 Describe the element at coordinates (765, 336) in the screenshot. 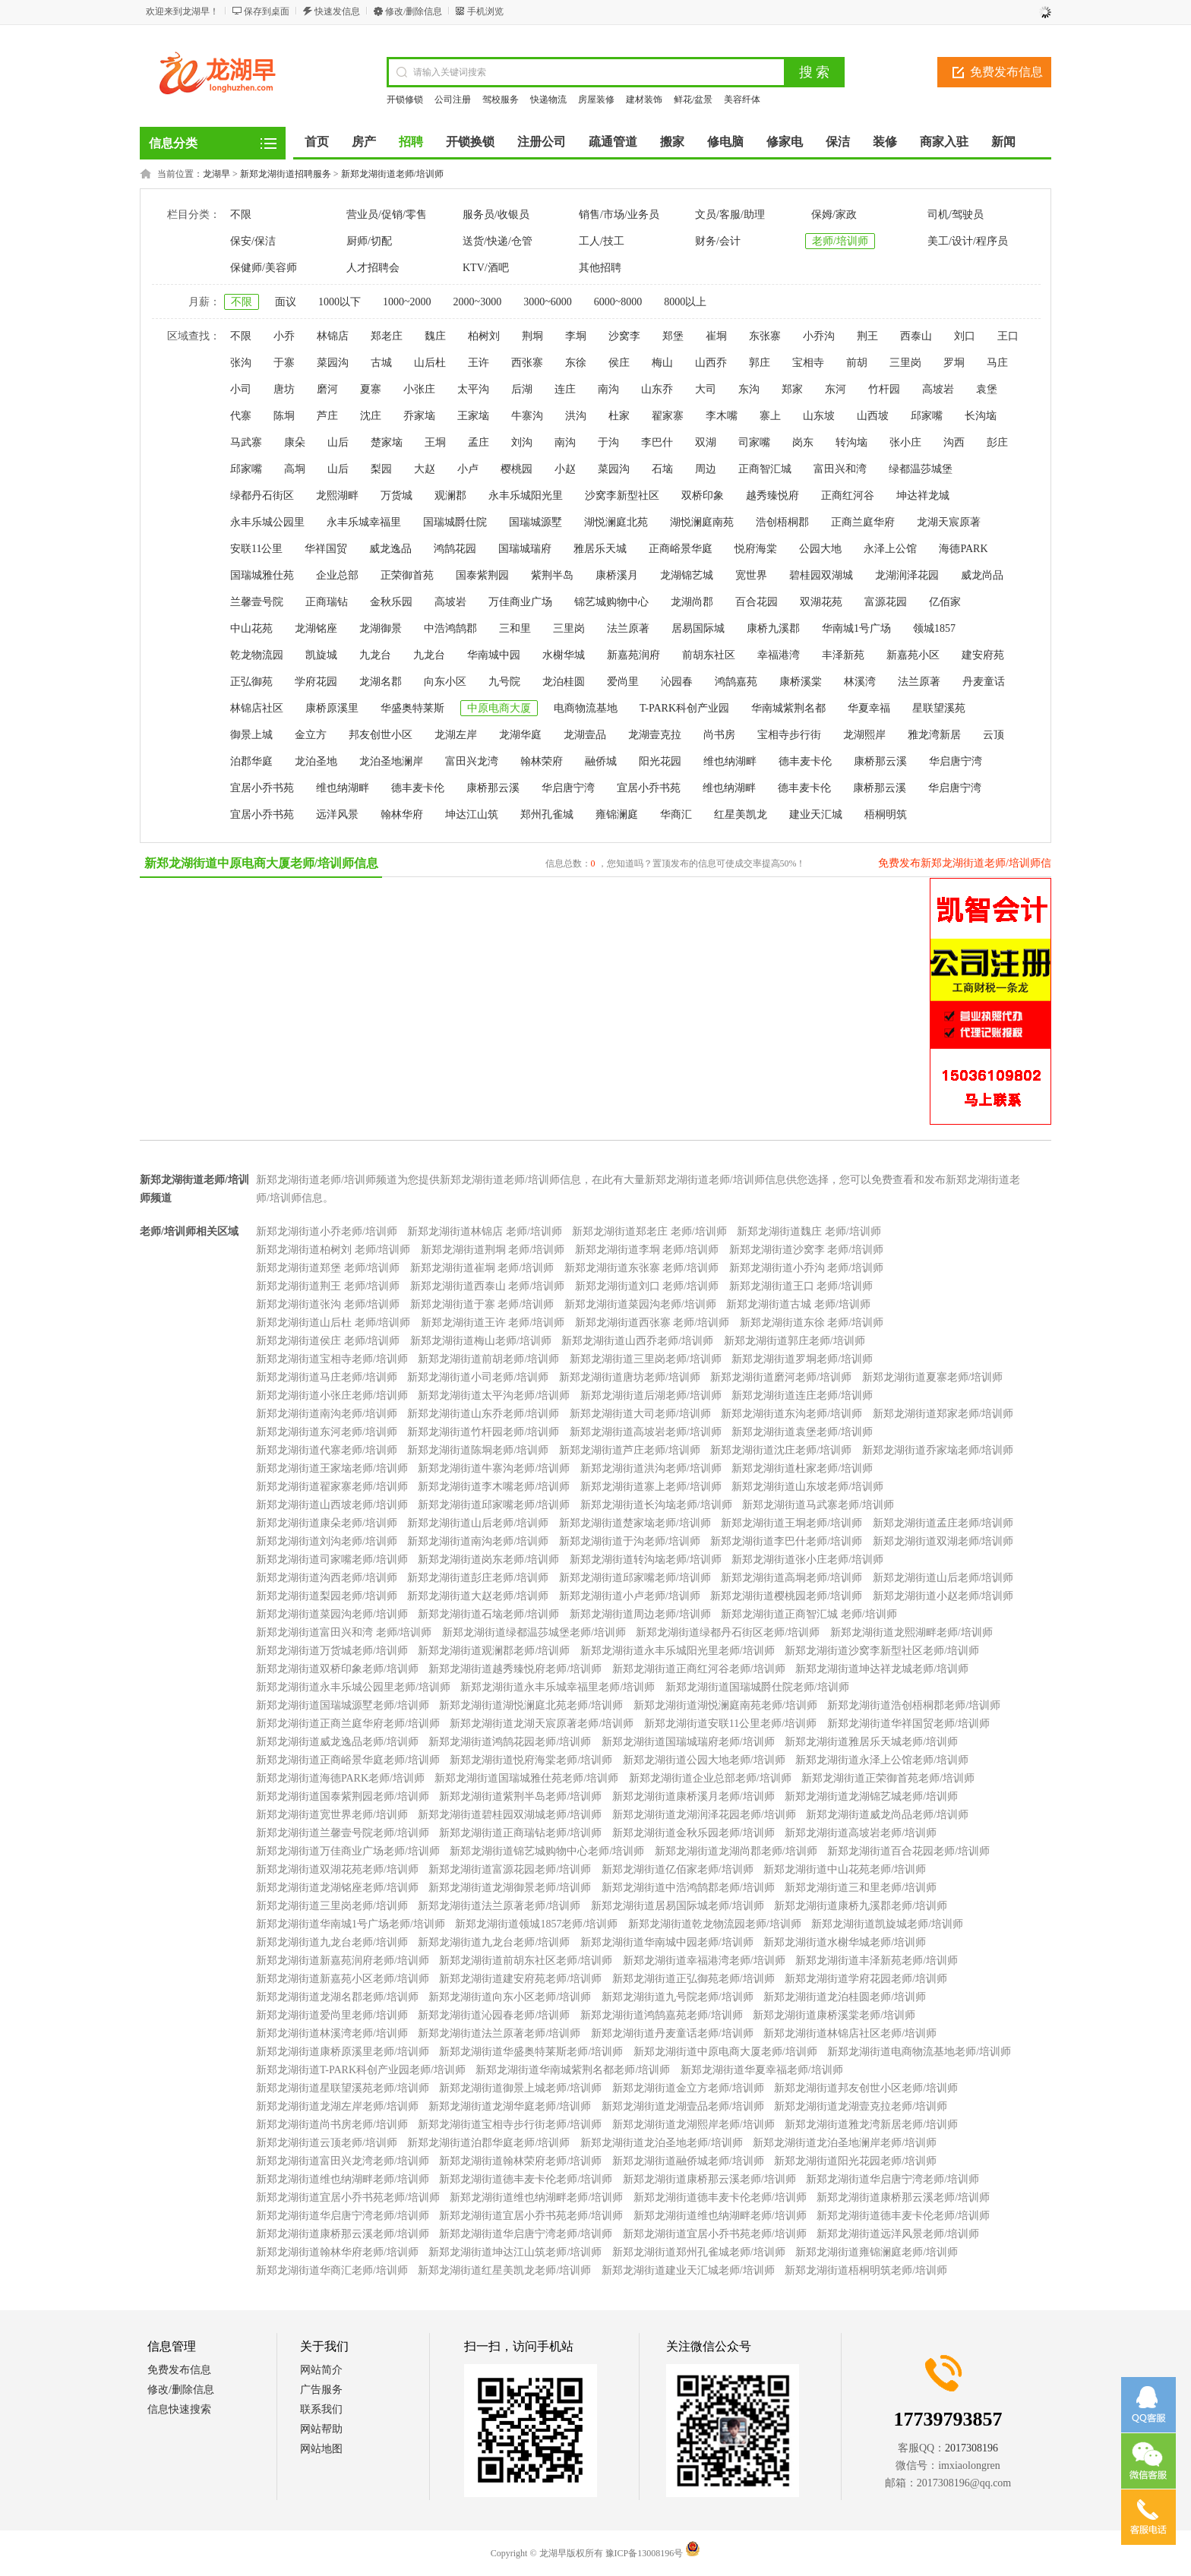

I see `东张寨` at that location.